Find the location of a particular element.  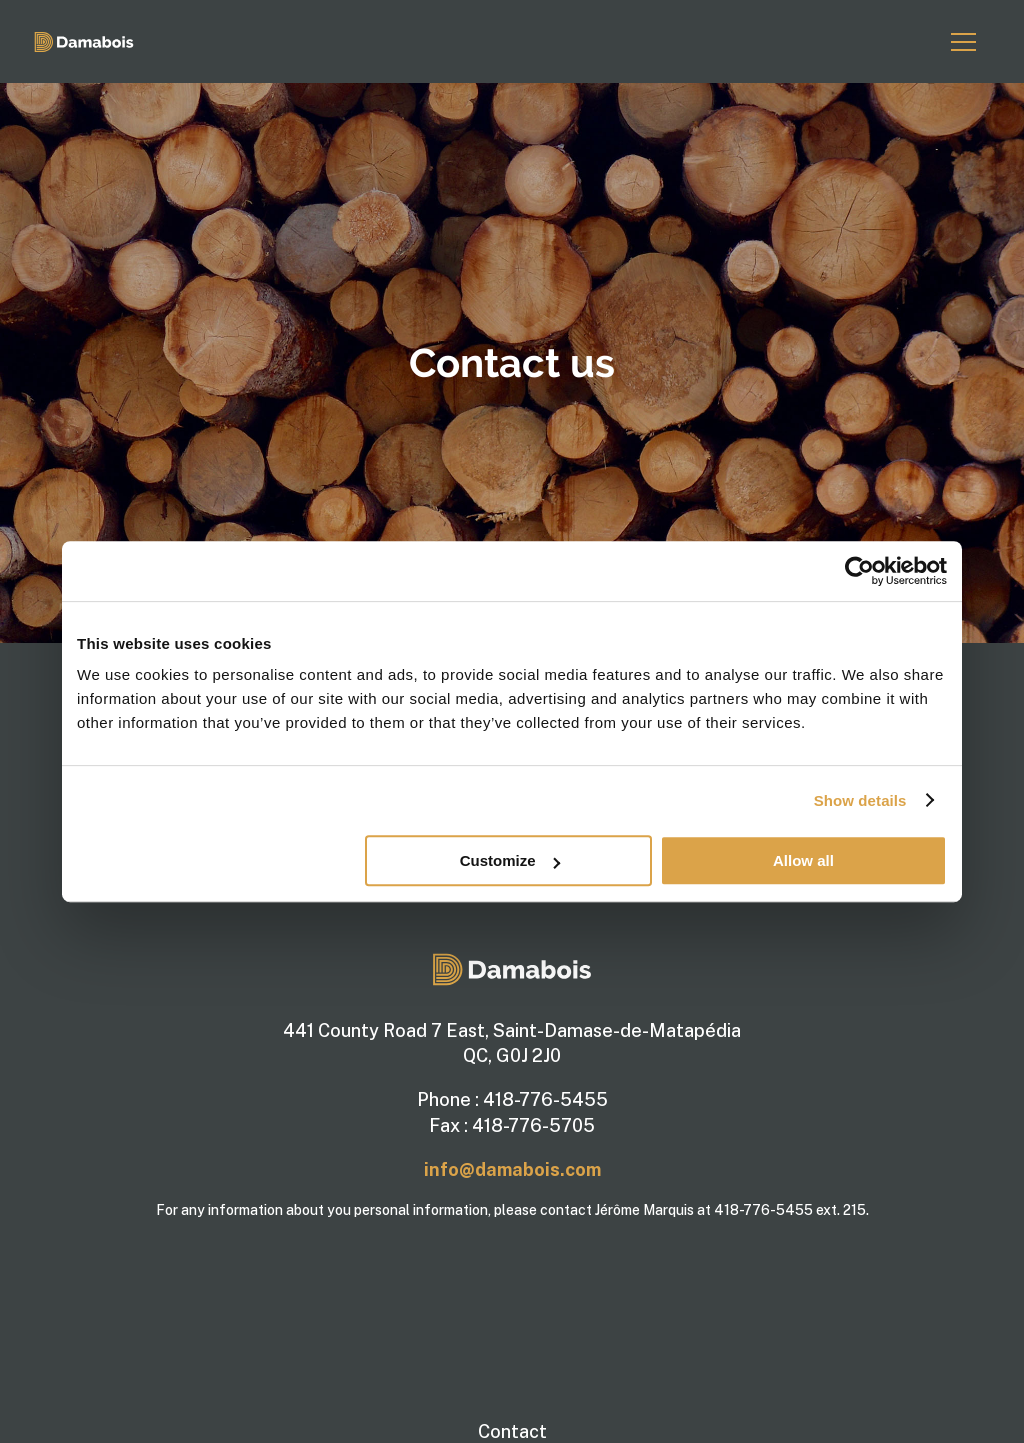

Customize is located at coordinates (510, 860).